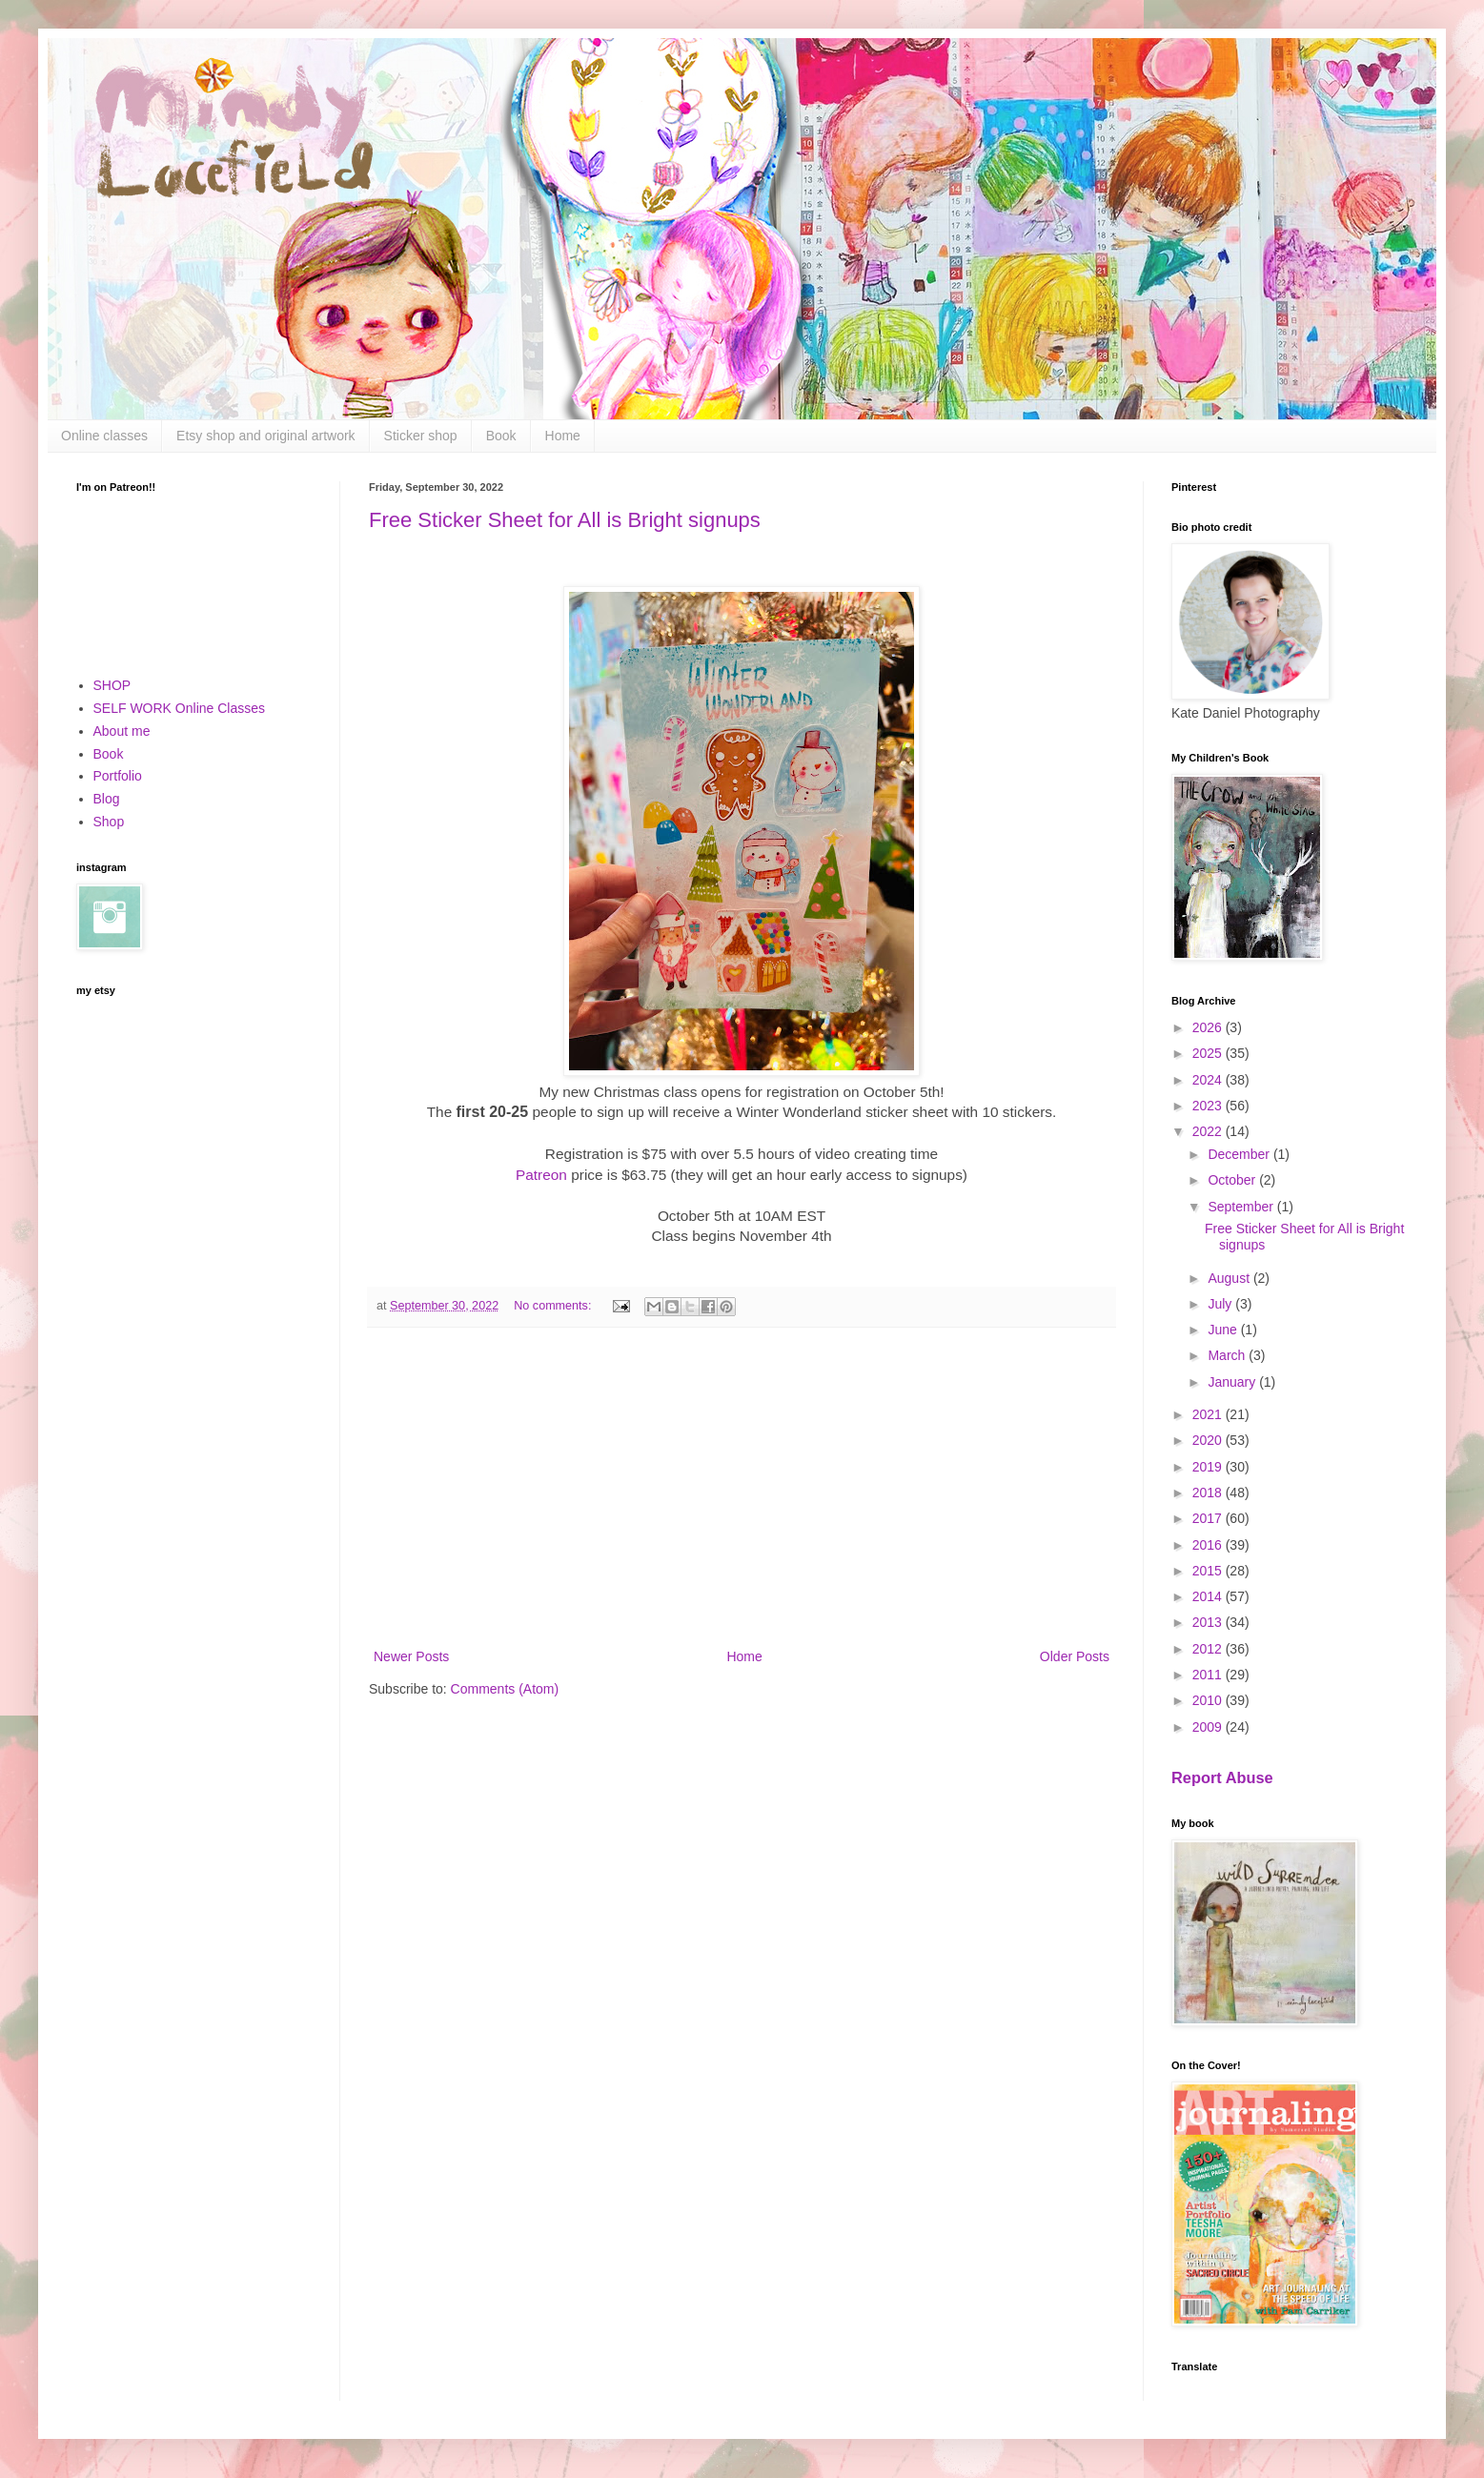 This screenshot has height=2478, width=1484. I want to click on 2017, so click(1209, 1518).